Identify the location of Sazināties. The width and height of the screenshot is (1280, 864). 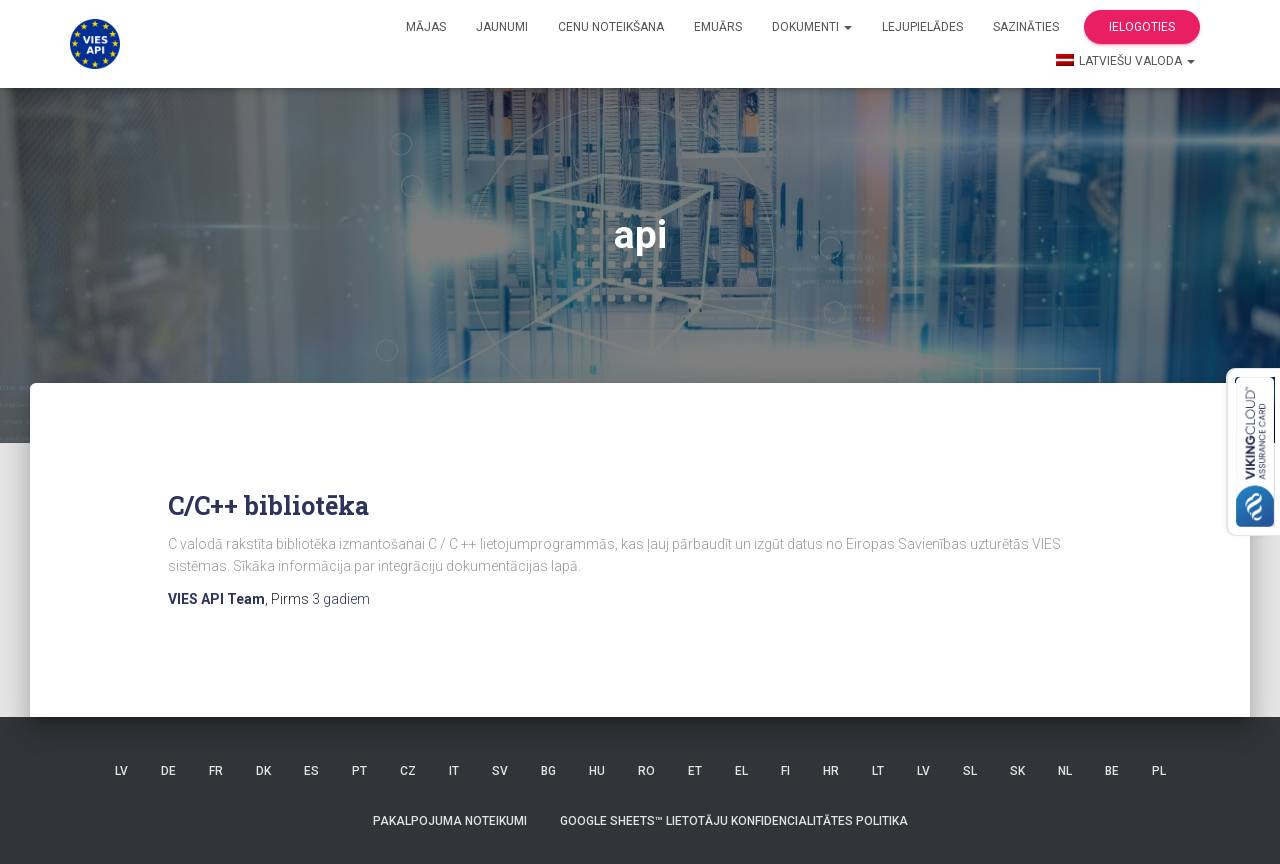
(1026, 27).